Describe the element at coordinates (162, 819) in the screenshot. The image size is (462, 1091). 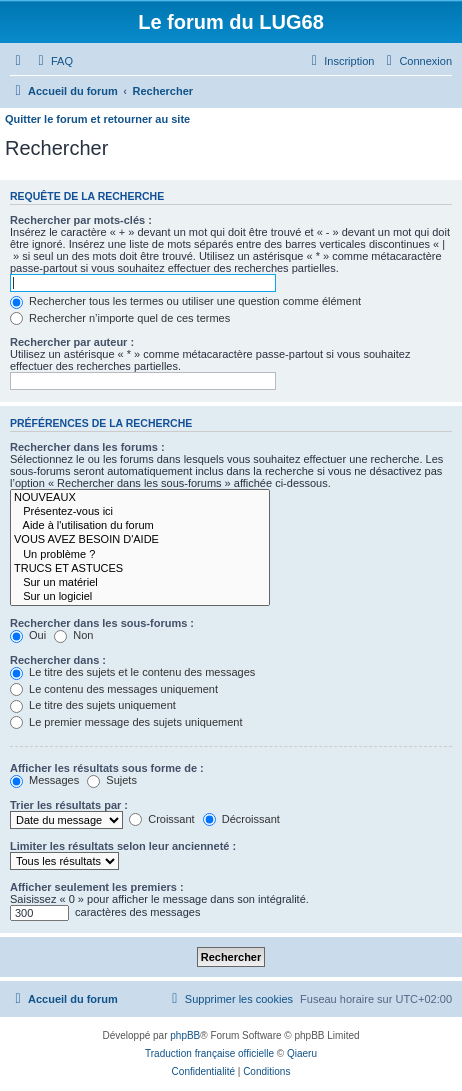
I see `Croissant` at that location.